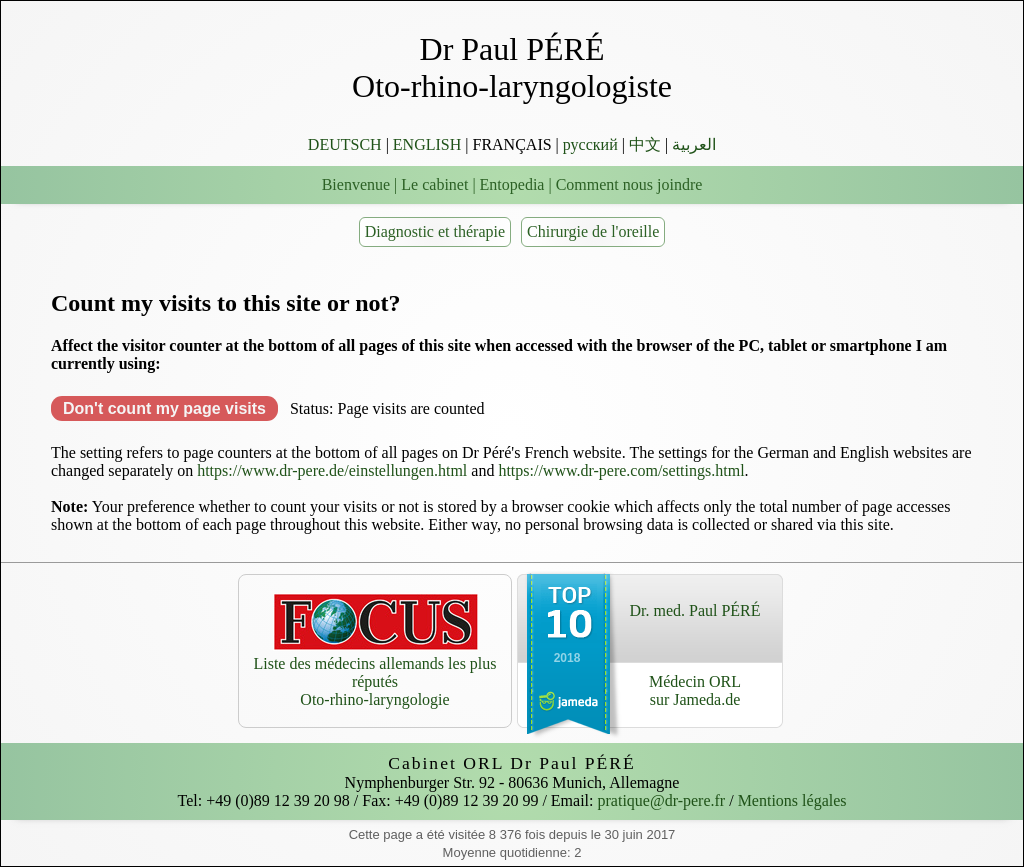 The image size is (1024, 867). Describe the element at coordinates (621, 470) in the screenshot. I see `https://www.dr-pere.com/settings.html` at that location.